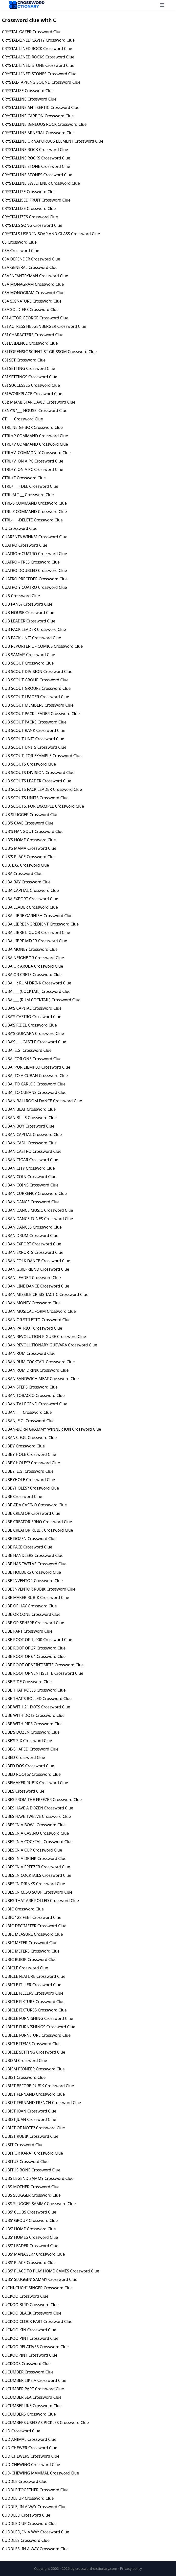 The height and width of the screenshot is (2576, 176). I want to click on CUB SCOUTS LEADER Crossword Clue, so click(36, 781).